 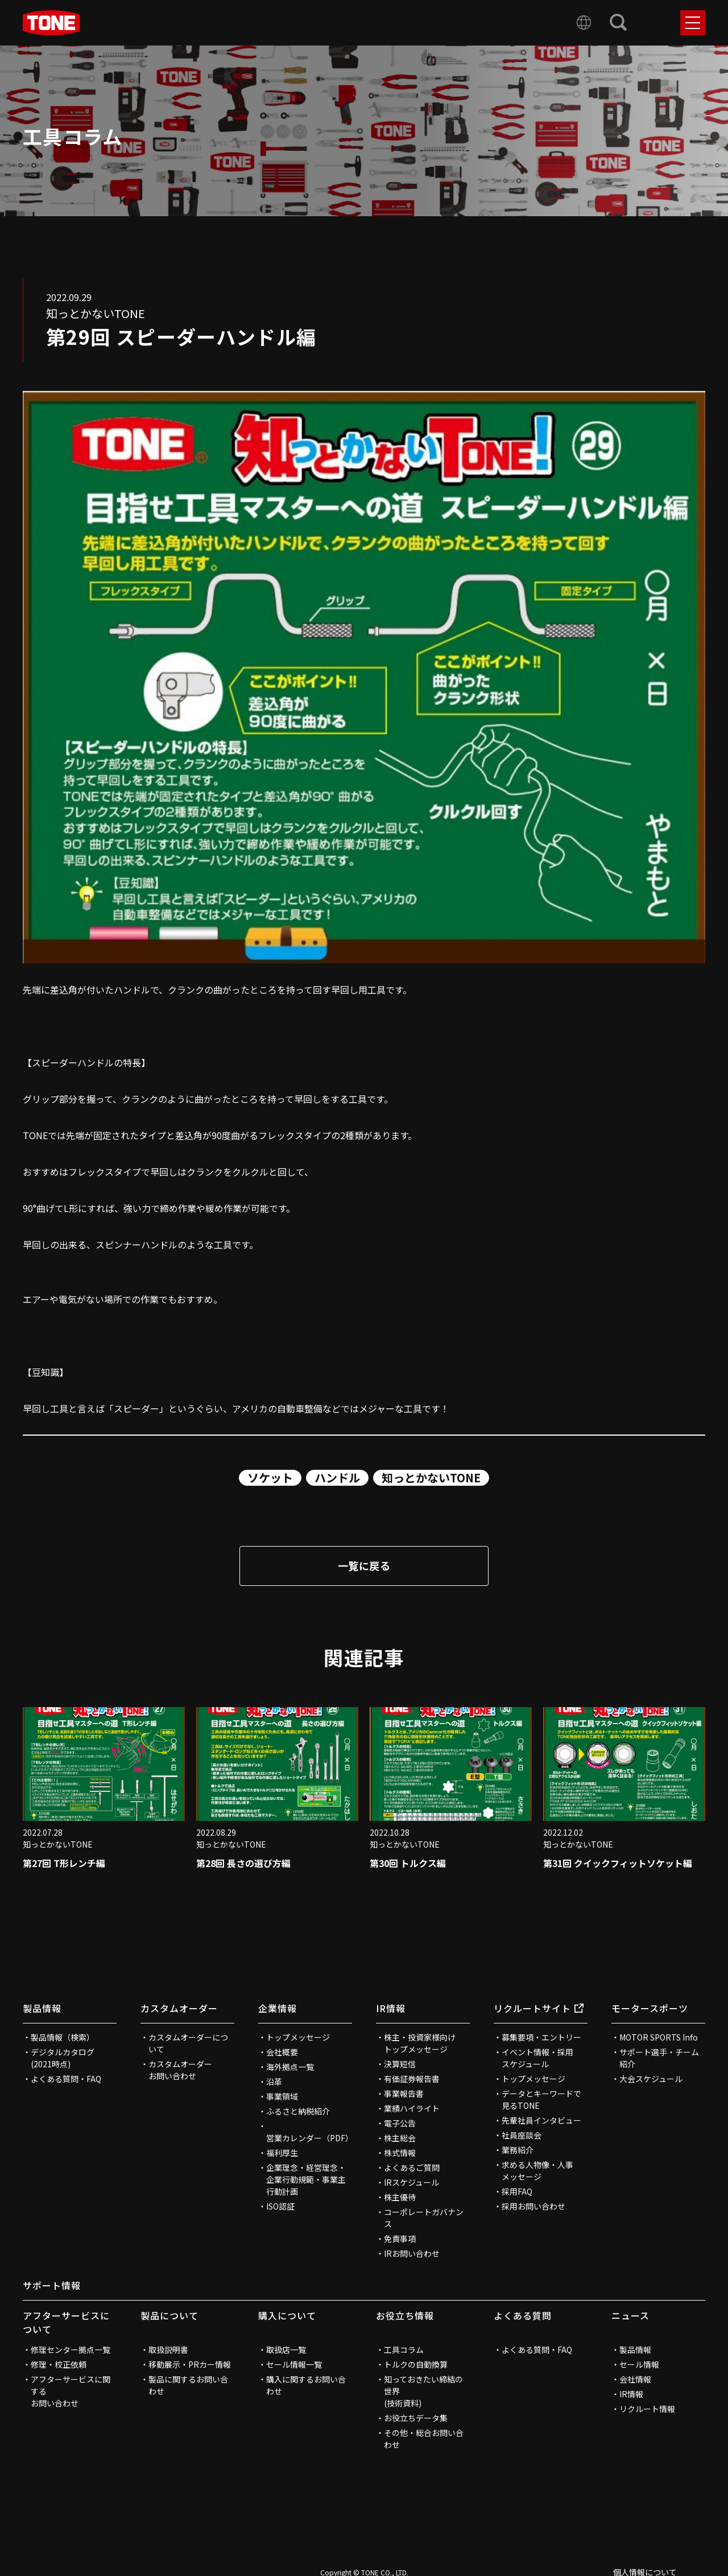 I want to click on 製品情報（検索）, so click(x=62, y=2037).